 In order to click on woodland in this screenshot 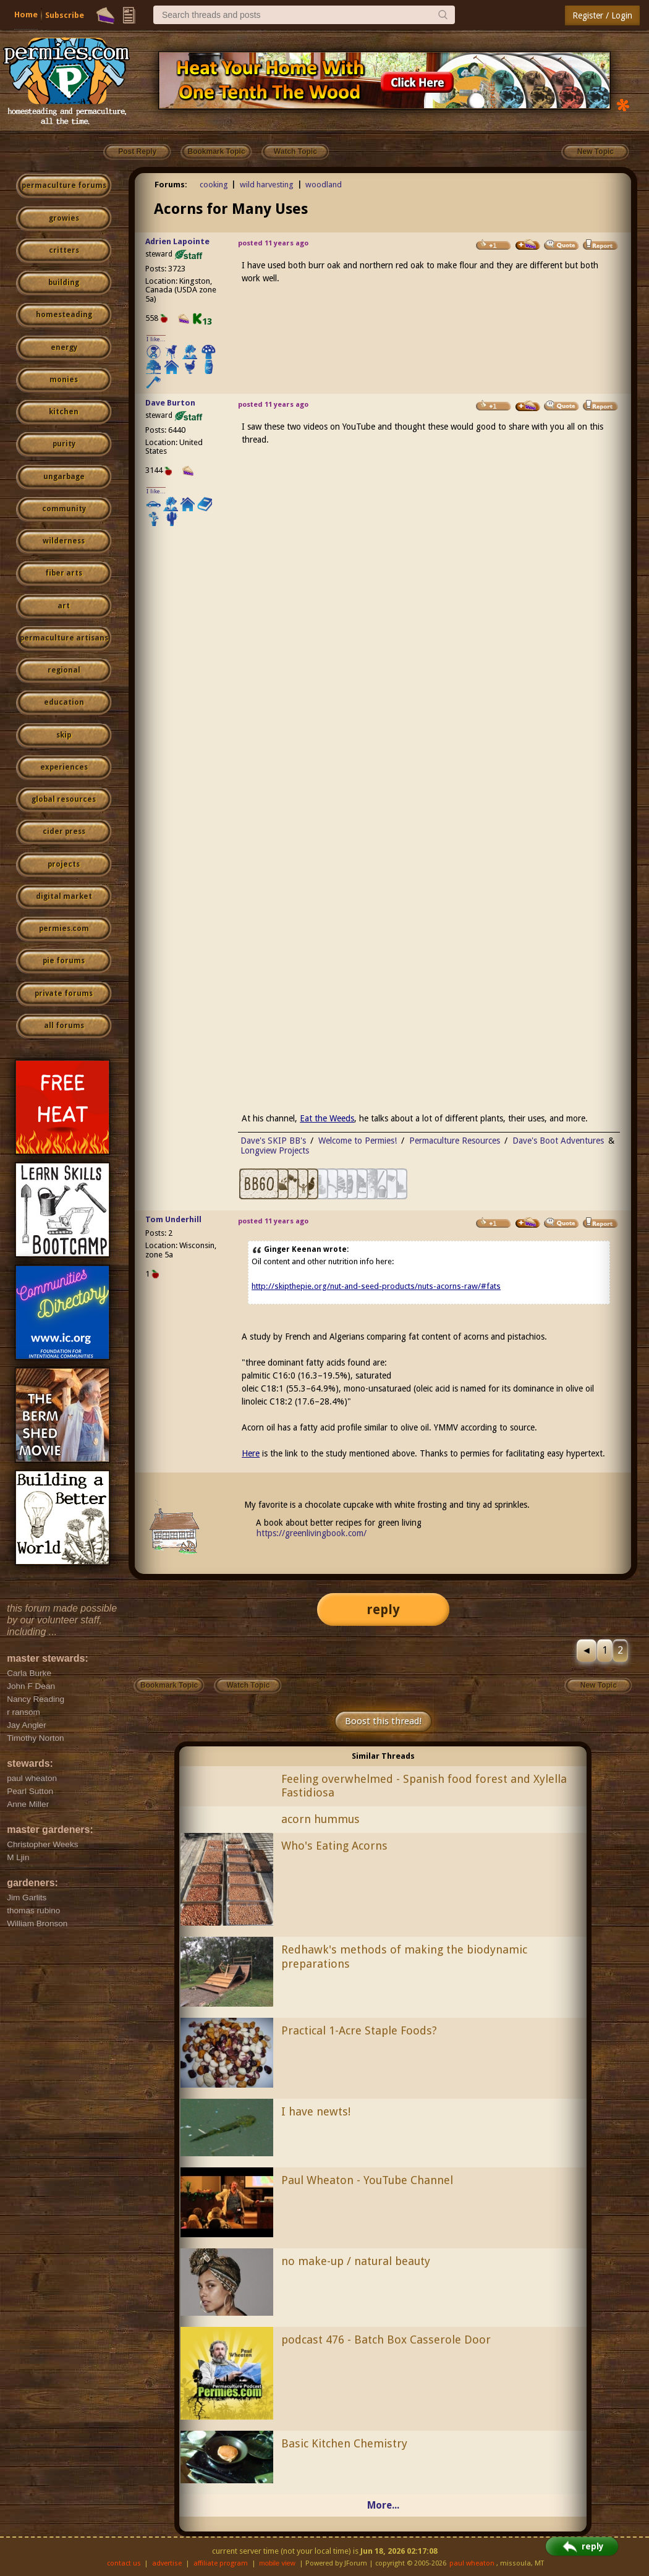, I will do `click(323, 184)`.